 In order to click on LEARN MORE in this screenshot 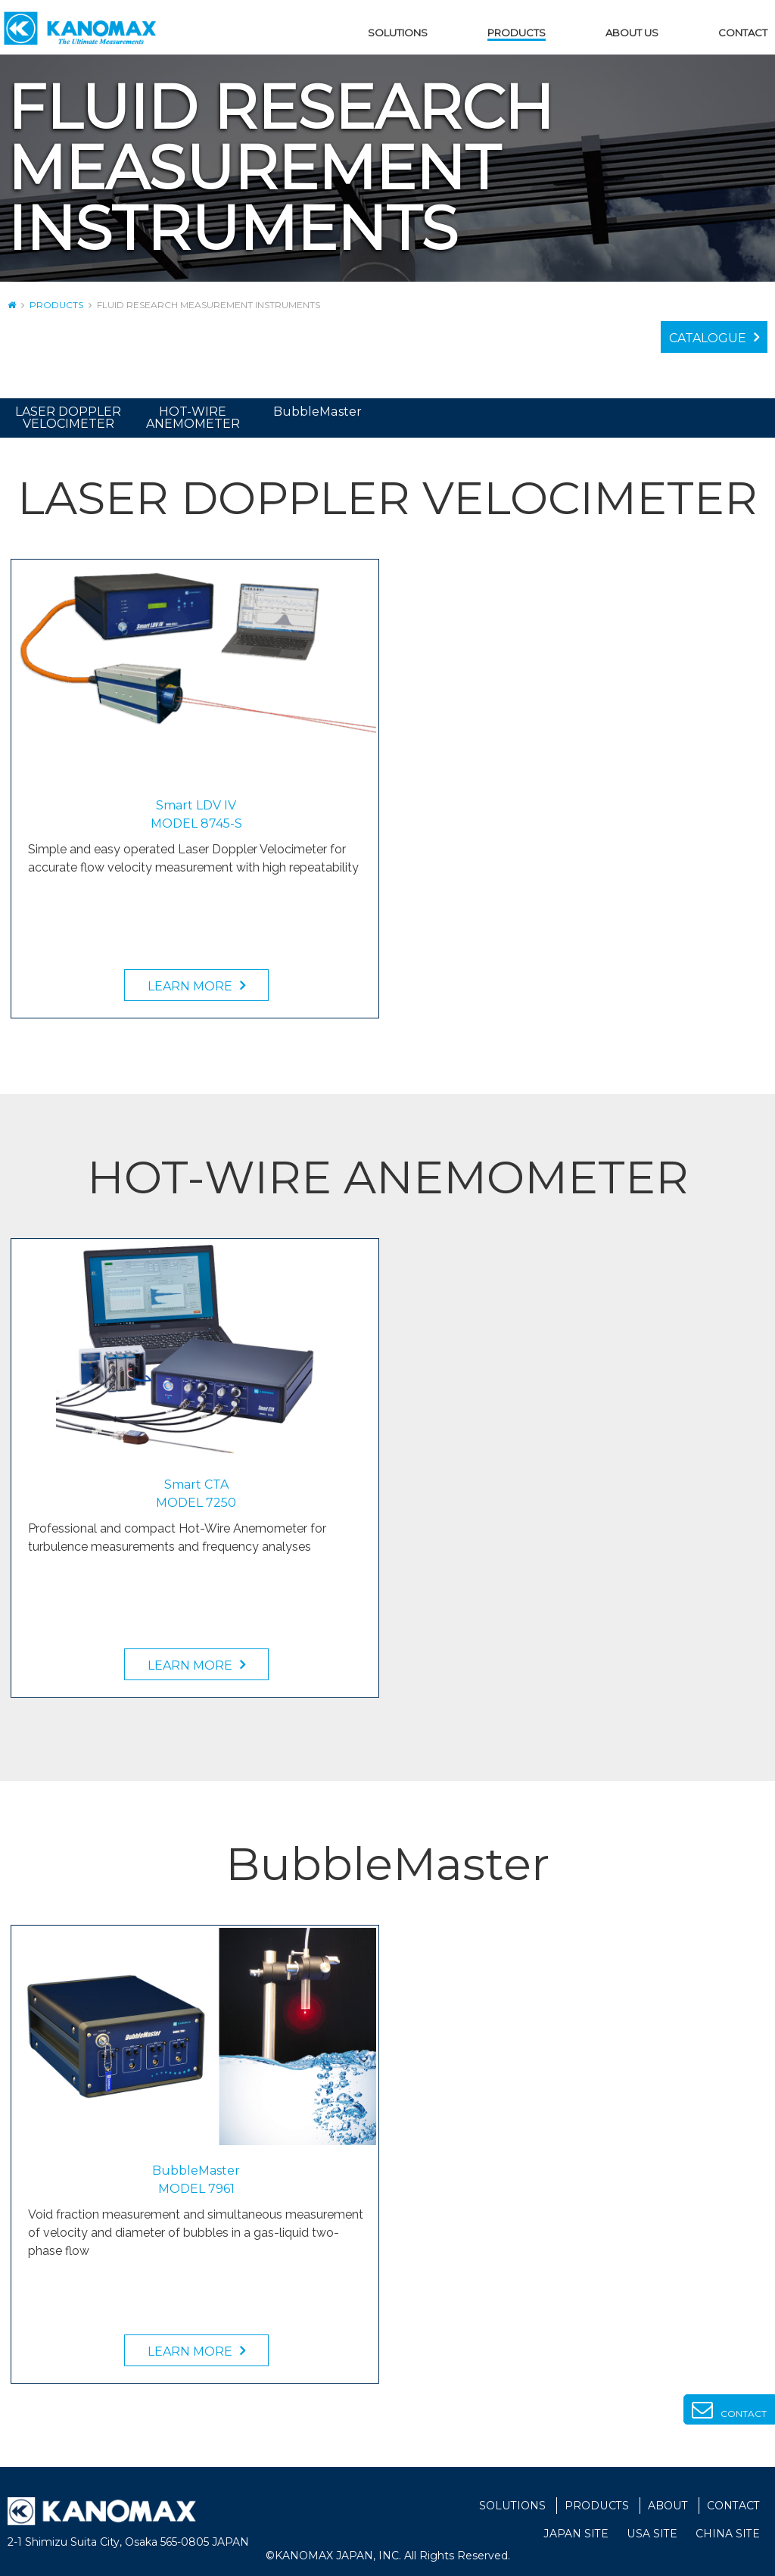, I will do `click(190, 986)`.